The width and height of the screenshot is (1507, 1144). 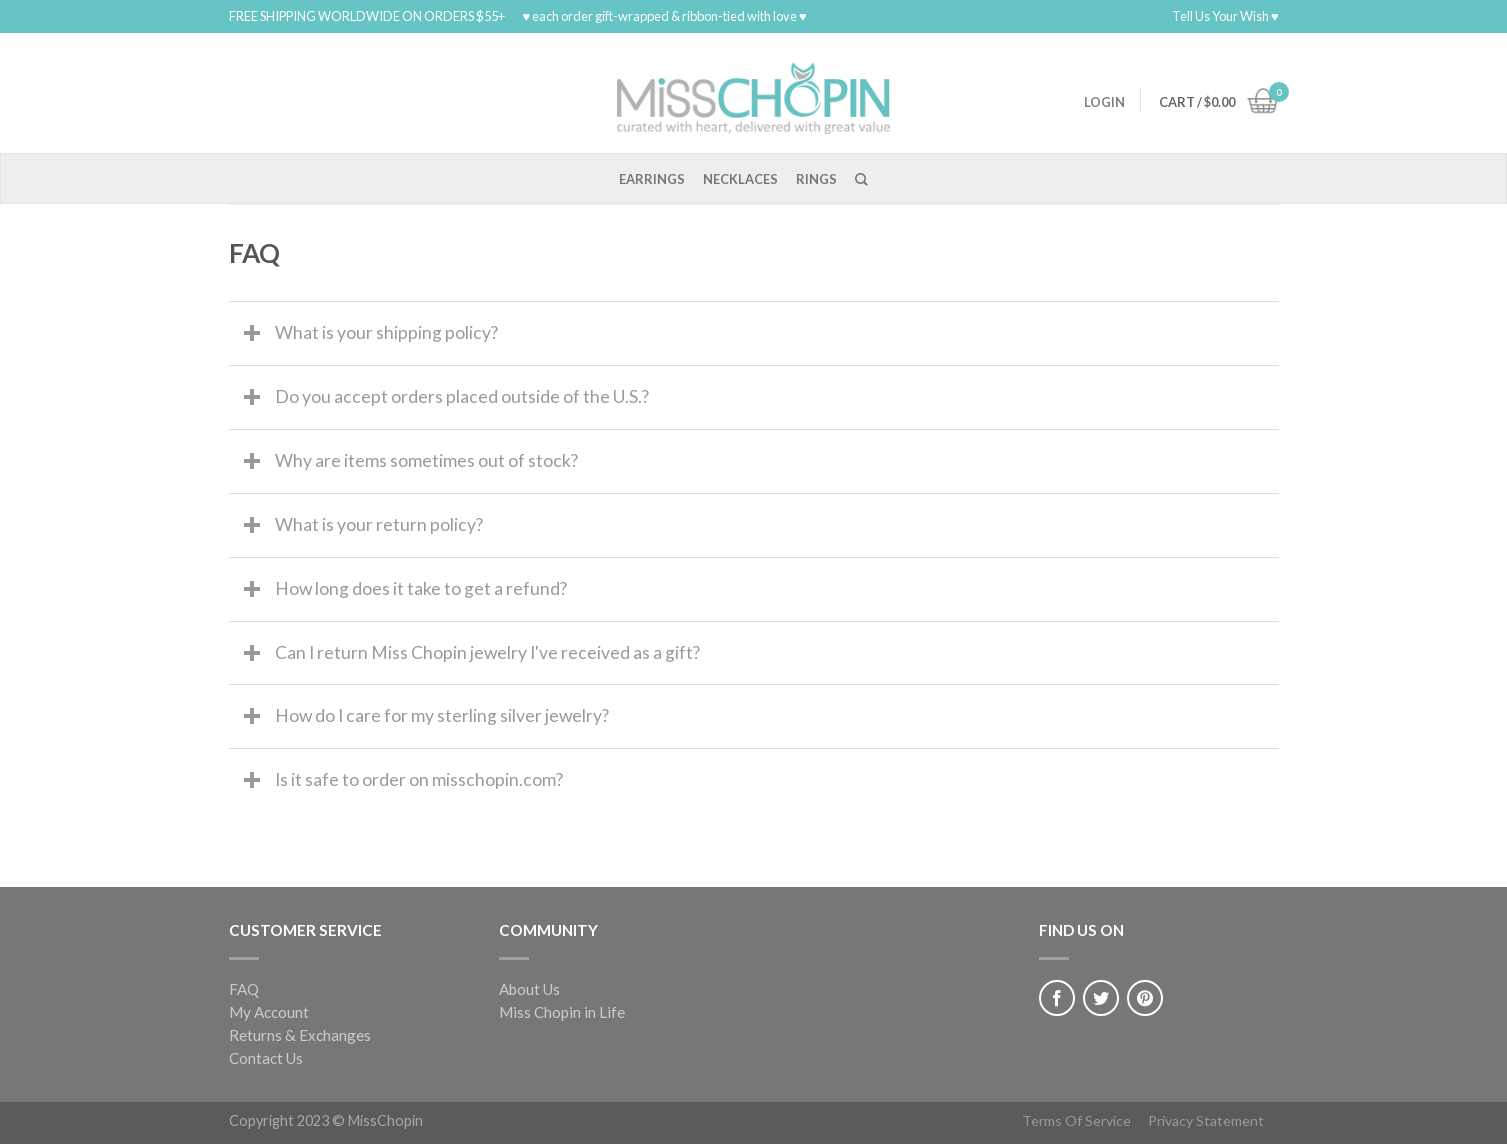 I want to click on Tell Us Your Wish ♥, so click(x=1225, y=16).